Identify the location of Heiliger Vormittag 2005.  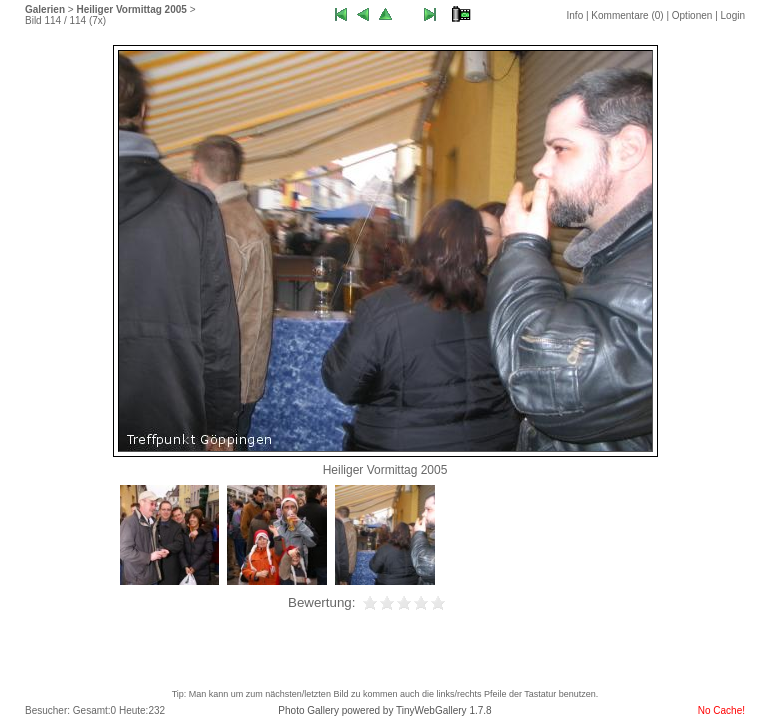
(131, 9).